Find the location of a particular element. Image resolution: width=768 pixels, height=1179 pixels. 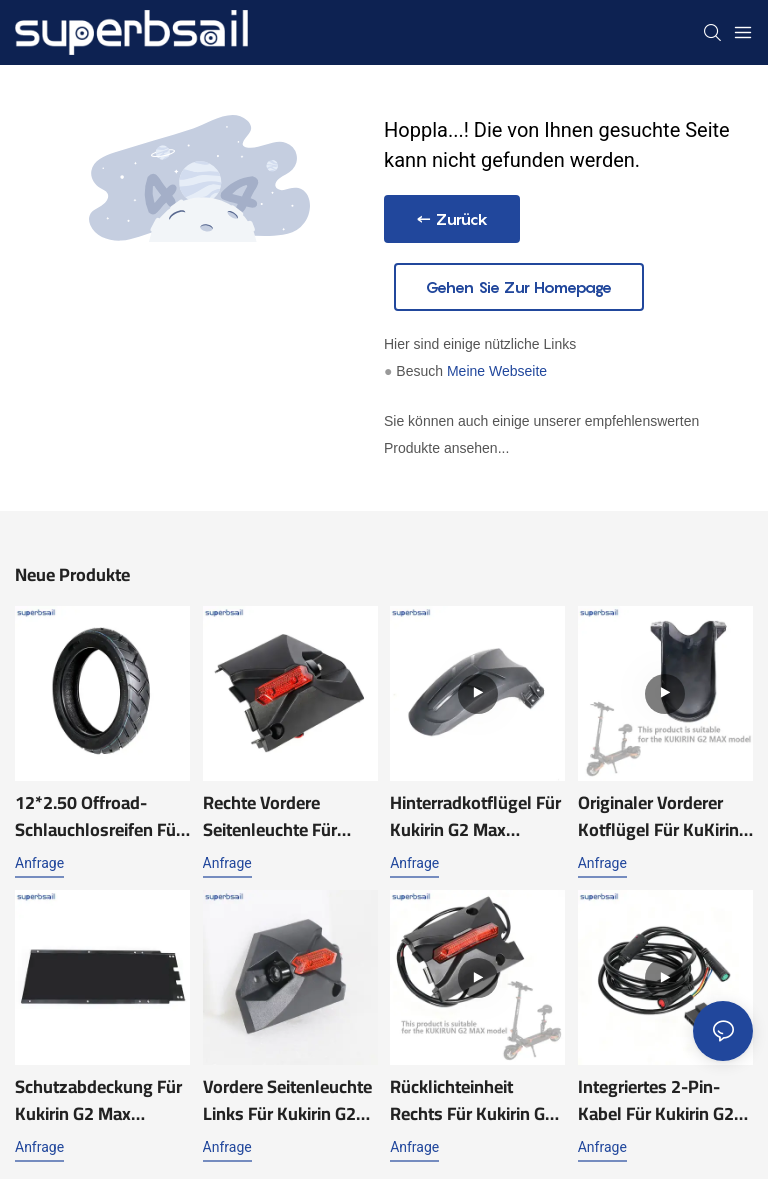

Rechte vordere Seitenleuchte für Kukirin G2 Max Scooter-Zubehör, Ersatzteile Kukirin G2 Max Teile-XY-KRG2MAX039 is located at coordinates (285, 816).